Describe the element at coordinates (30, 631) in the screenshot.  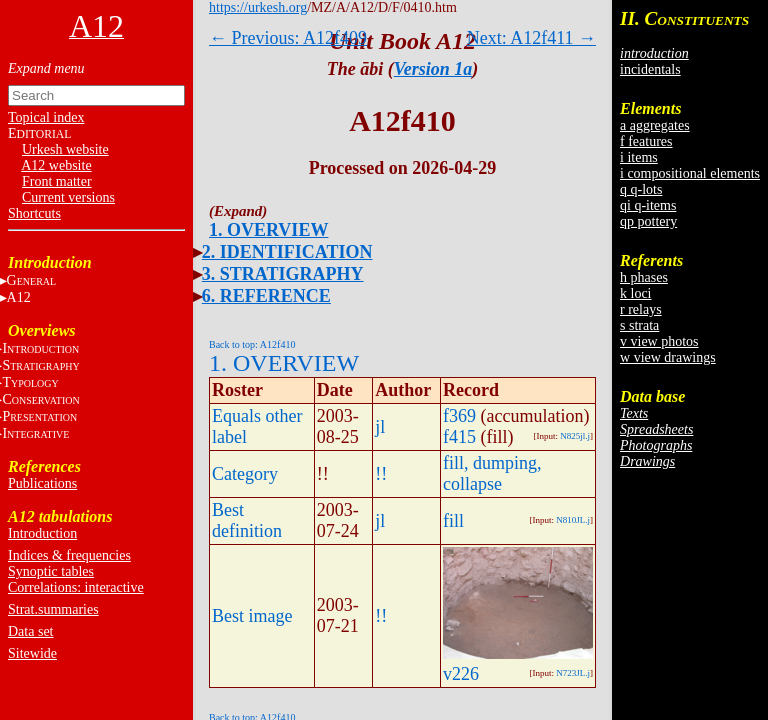
I see `Data set` at that location.